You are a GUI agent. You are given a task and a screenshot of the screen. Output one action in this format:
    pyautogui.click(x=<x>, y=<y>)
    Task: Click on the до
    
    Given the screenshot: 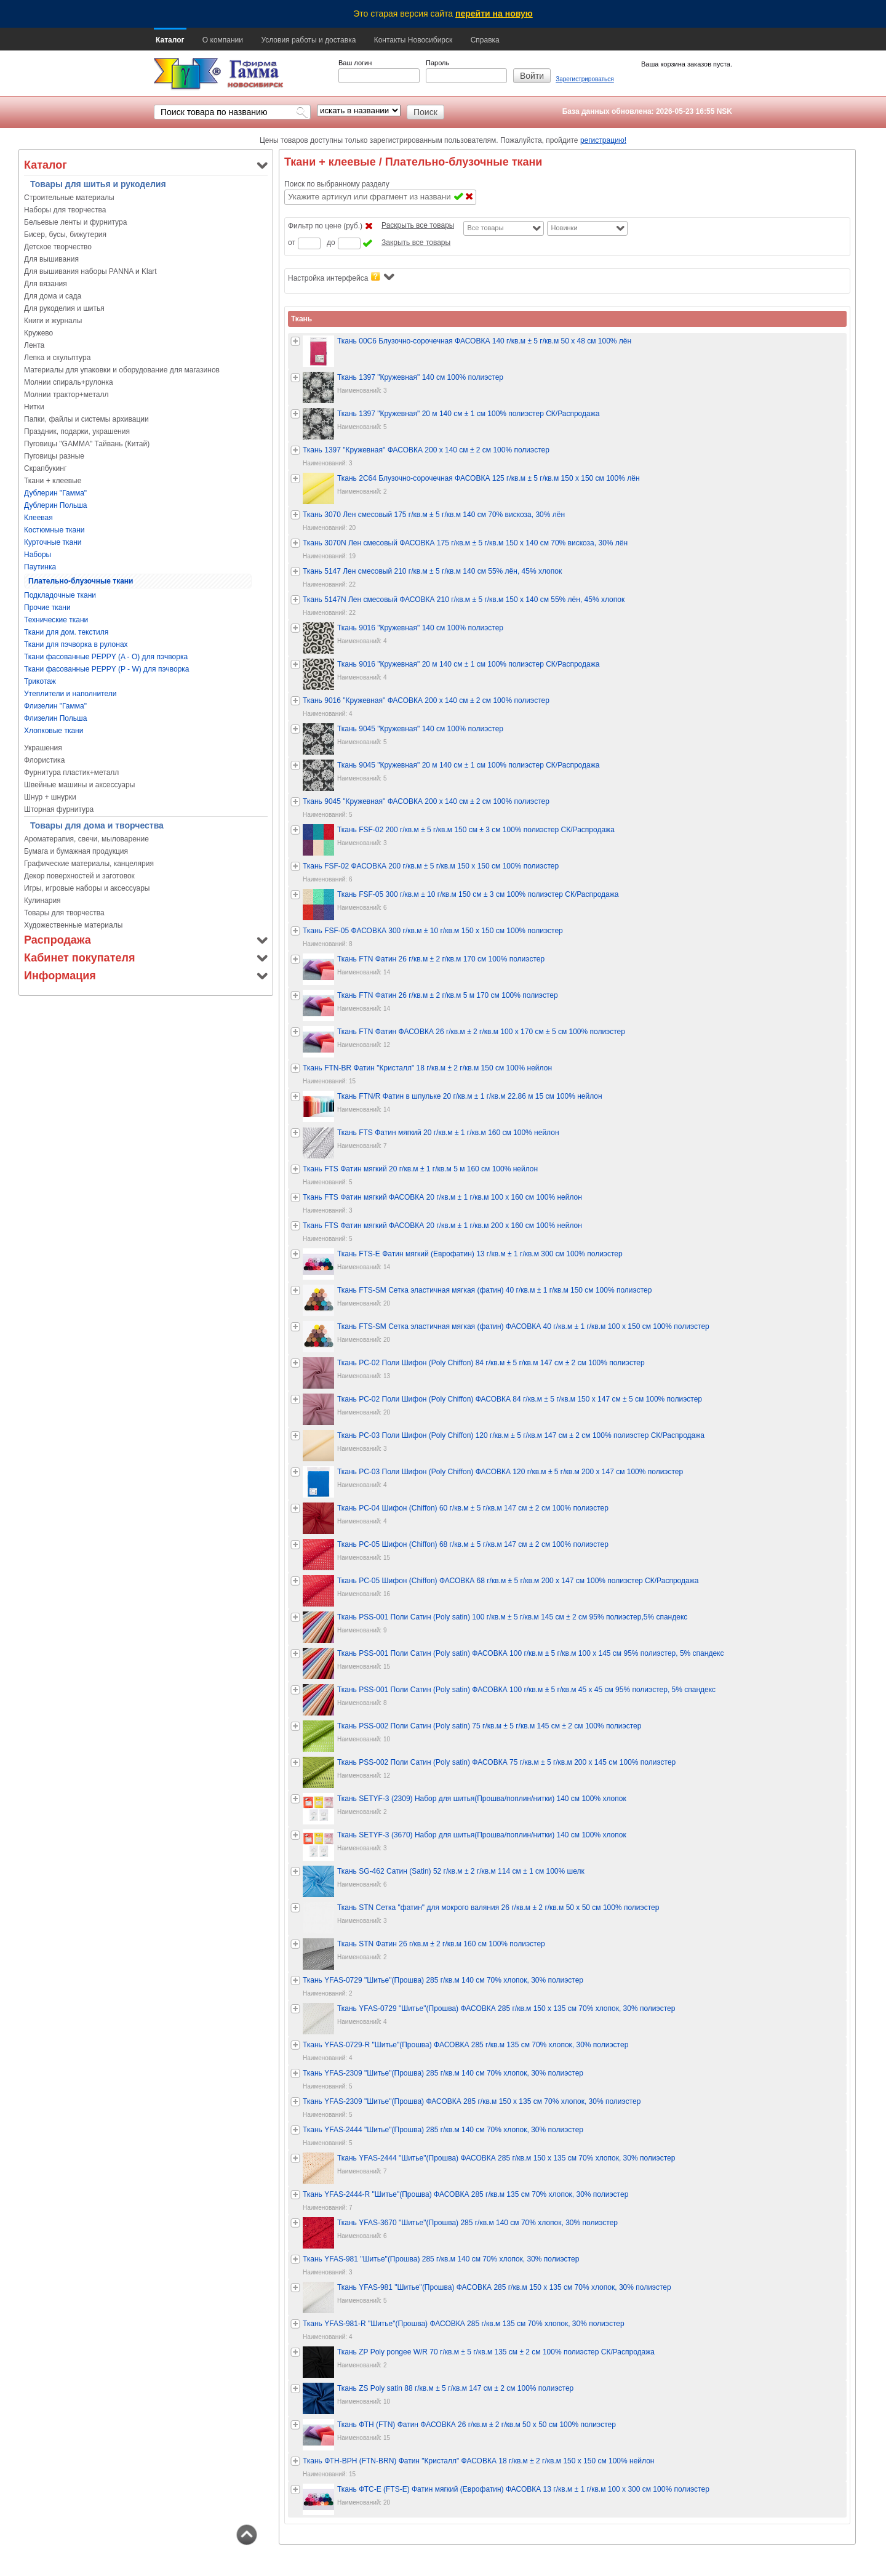 What is the action you would take?
    pyautogui.click(x=331, y=242)
    